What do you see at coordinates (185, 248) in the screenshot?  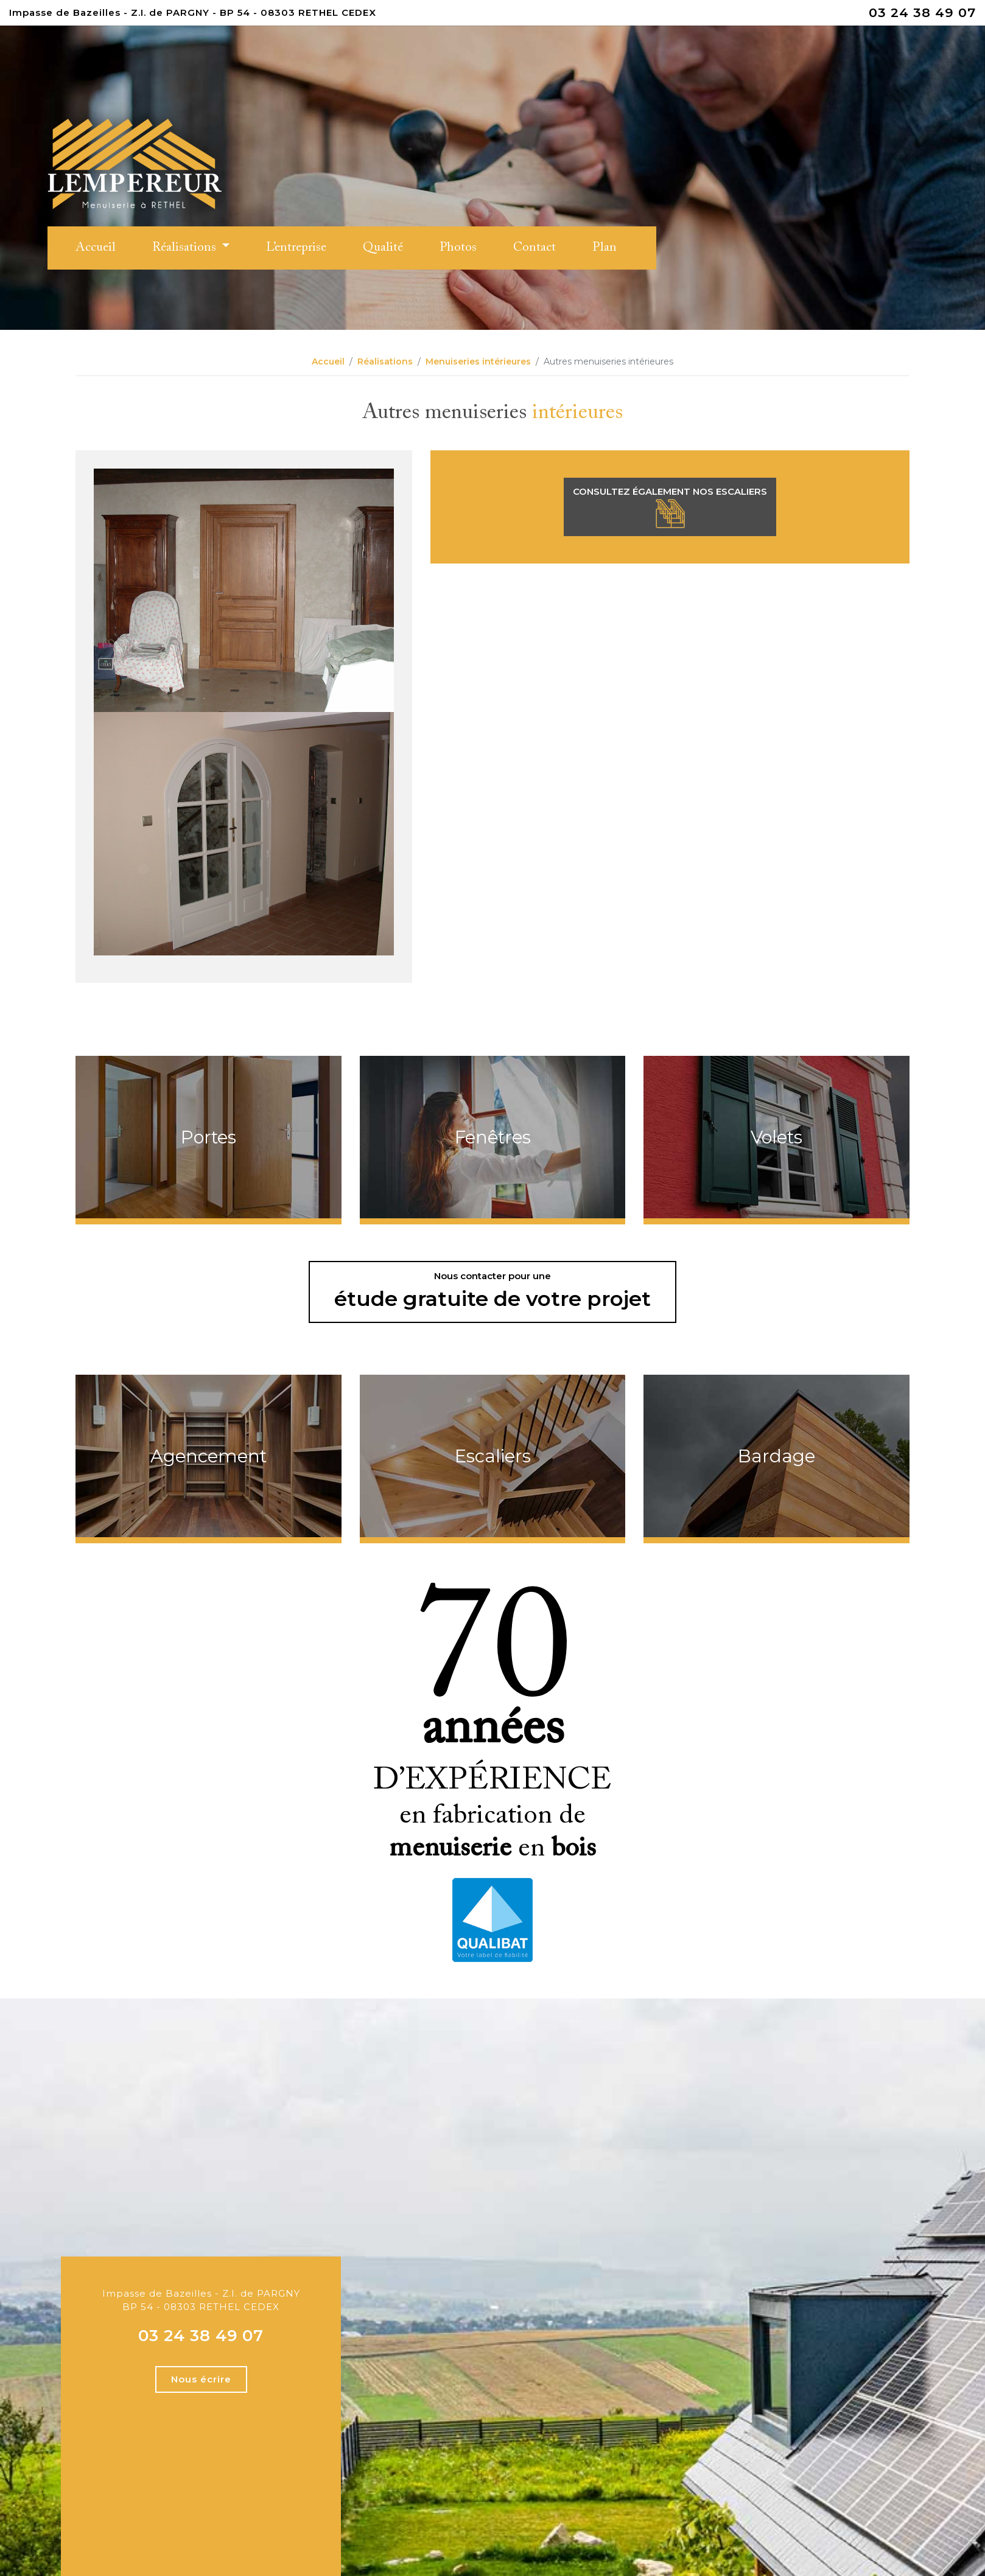 I see `Réalisations` at bounding box center [185, 248].